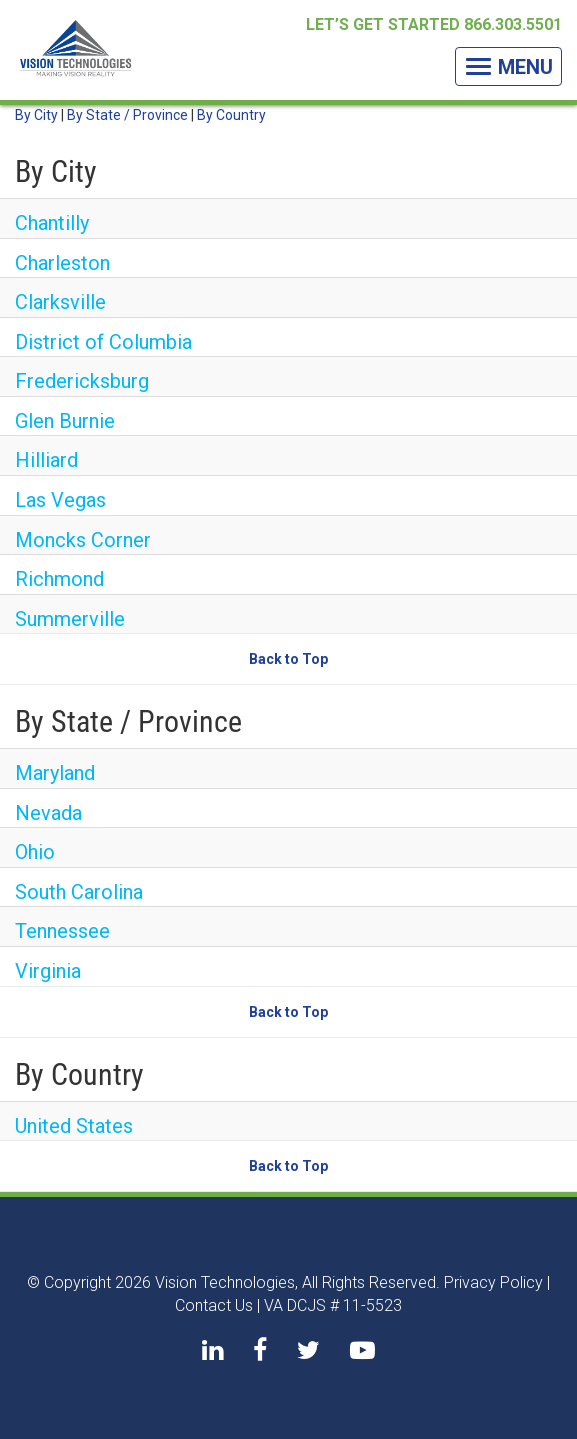 Image resolution: width=577 pixels, height=1439 pixels. Describe the element at coordinates (62, 263) in the screenshot. I see `Charleston` at that location.